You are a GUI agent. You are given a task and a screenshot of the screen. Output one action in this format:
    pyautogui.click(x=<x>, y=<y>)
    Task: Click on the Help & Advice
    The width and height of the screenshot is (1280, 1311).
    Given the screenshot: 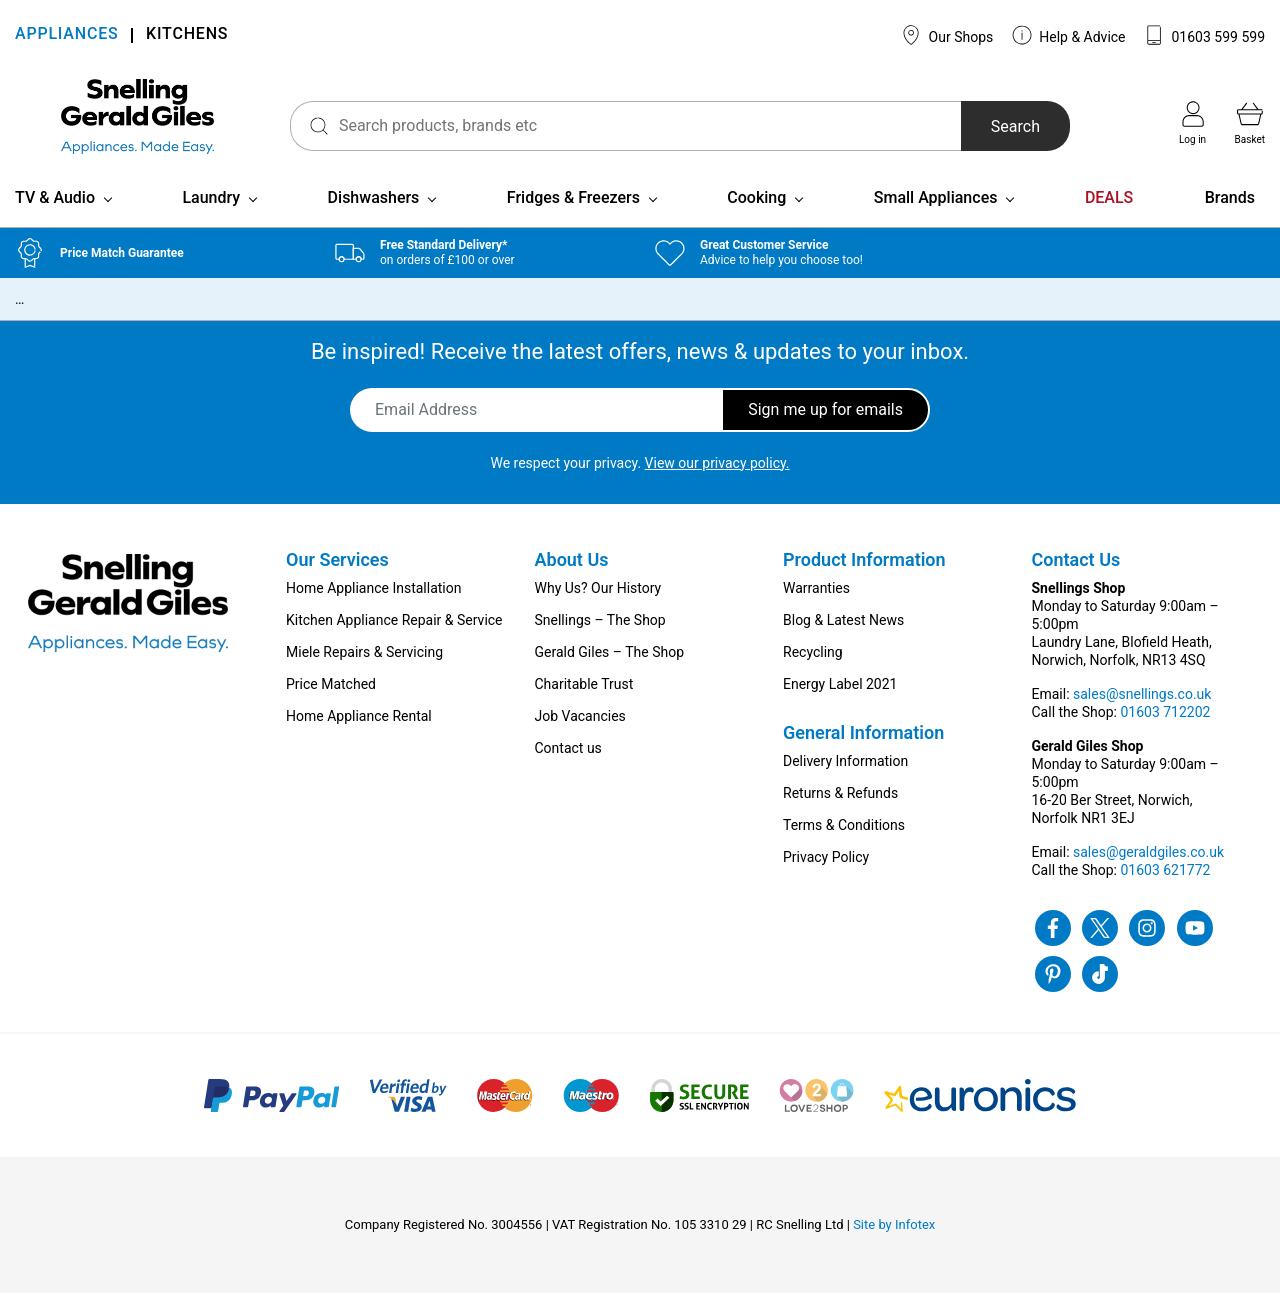 What is the action you would take?
    pyautogui.click(x=1069, y=35)
    